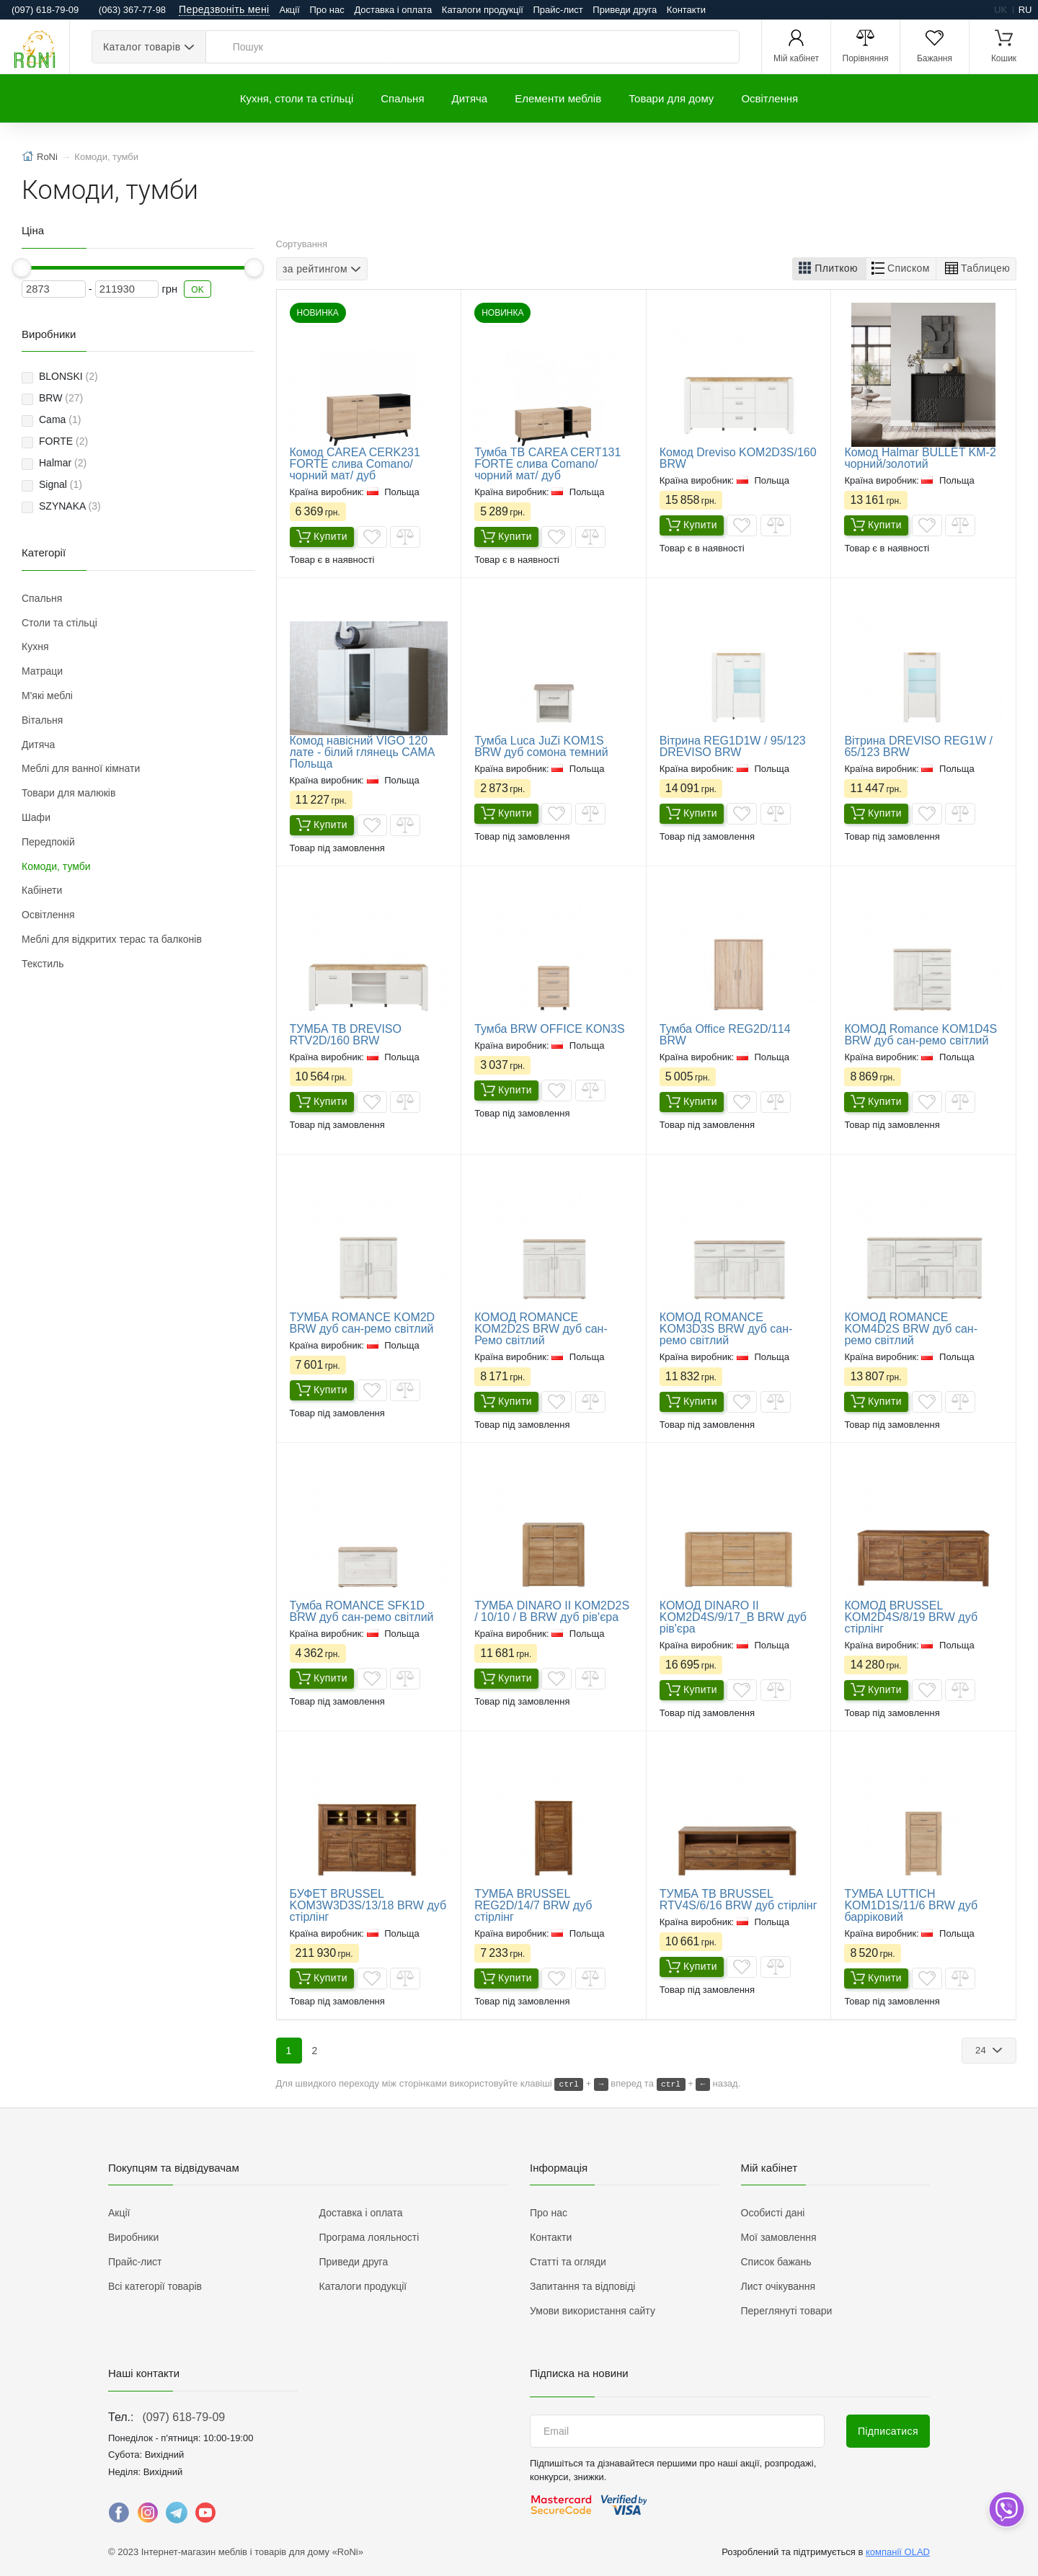 This screenshot has width=1038, height=2576. I want to click on Тумба Office REG2D/114 BRW, so click(725, 1035).